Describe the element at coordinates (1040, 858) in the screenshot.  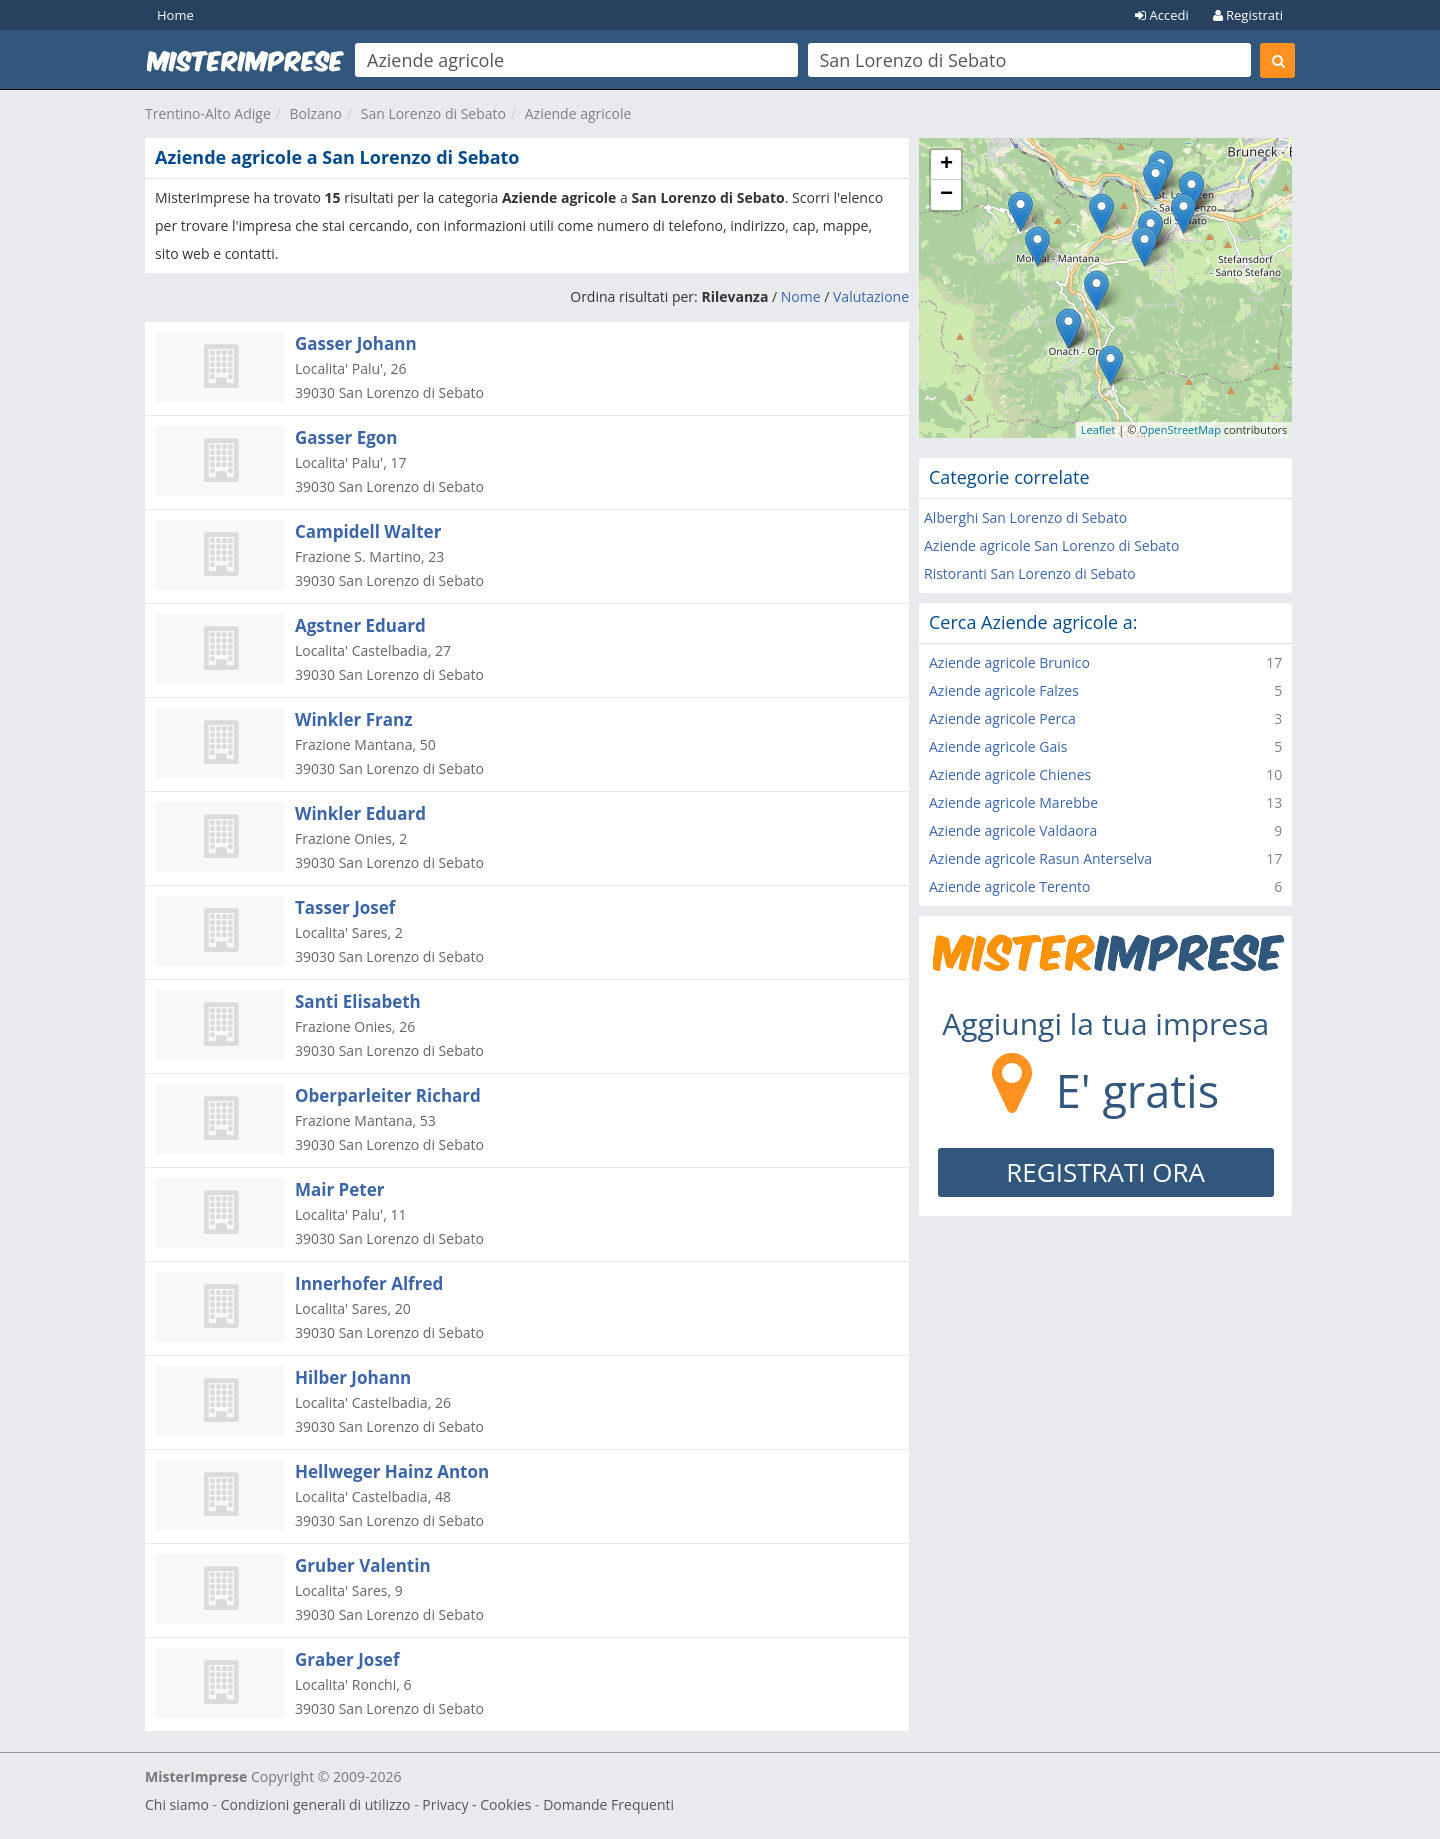
I see `Aziende agricole Rasun Anterselva` at that location.